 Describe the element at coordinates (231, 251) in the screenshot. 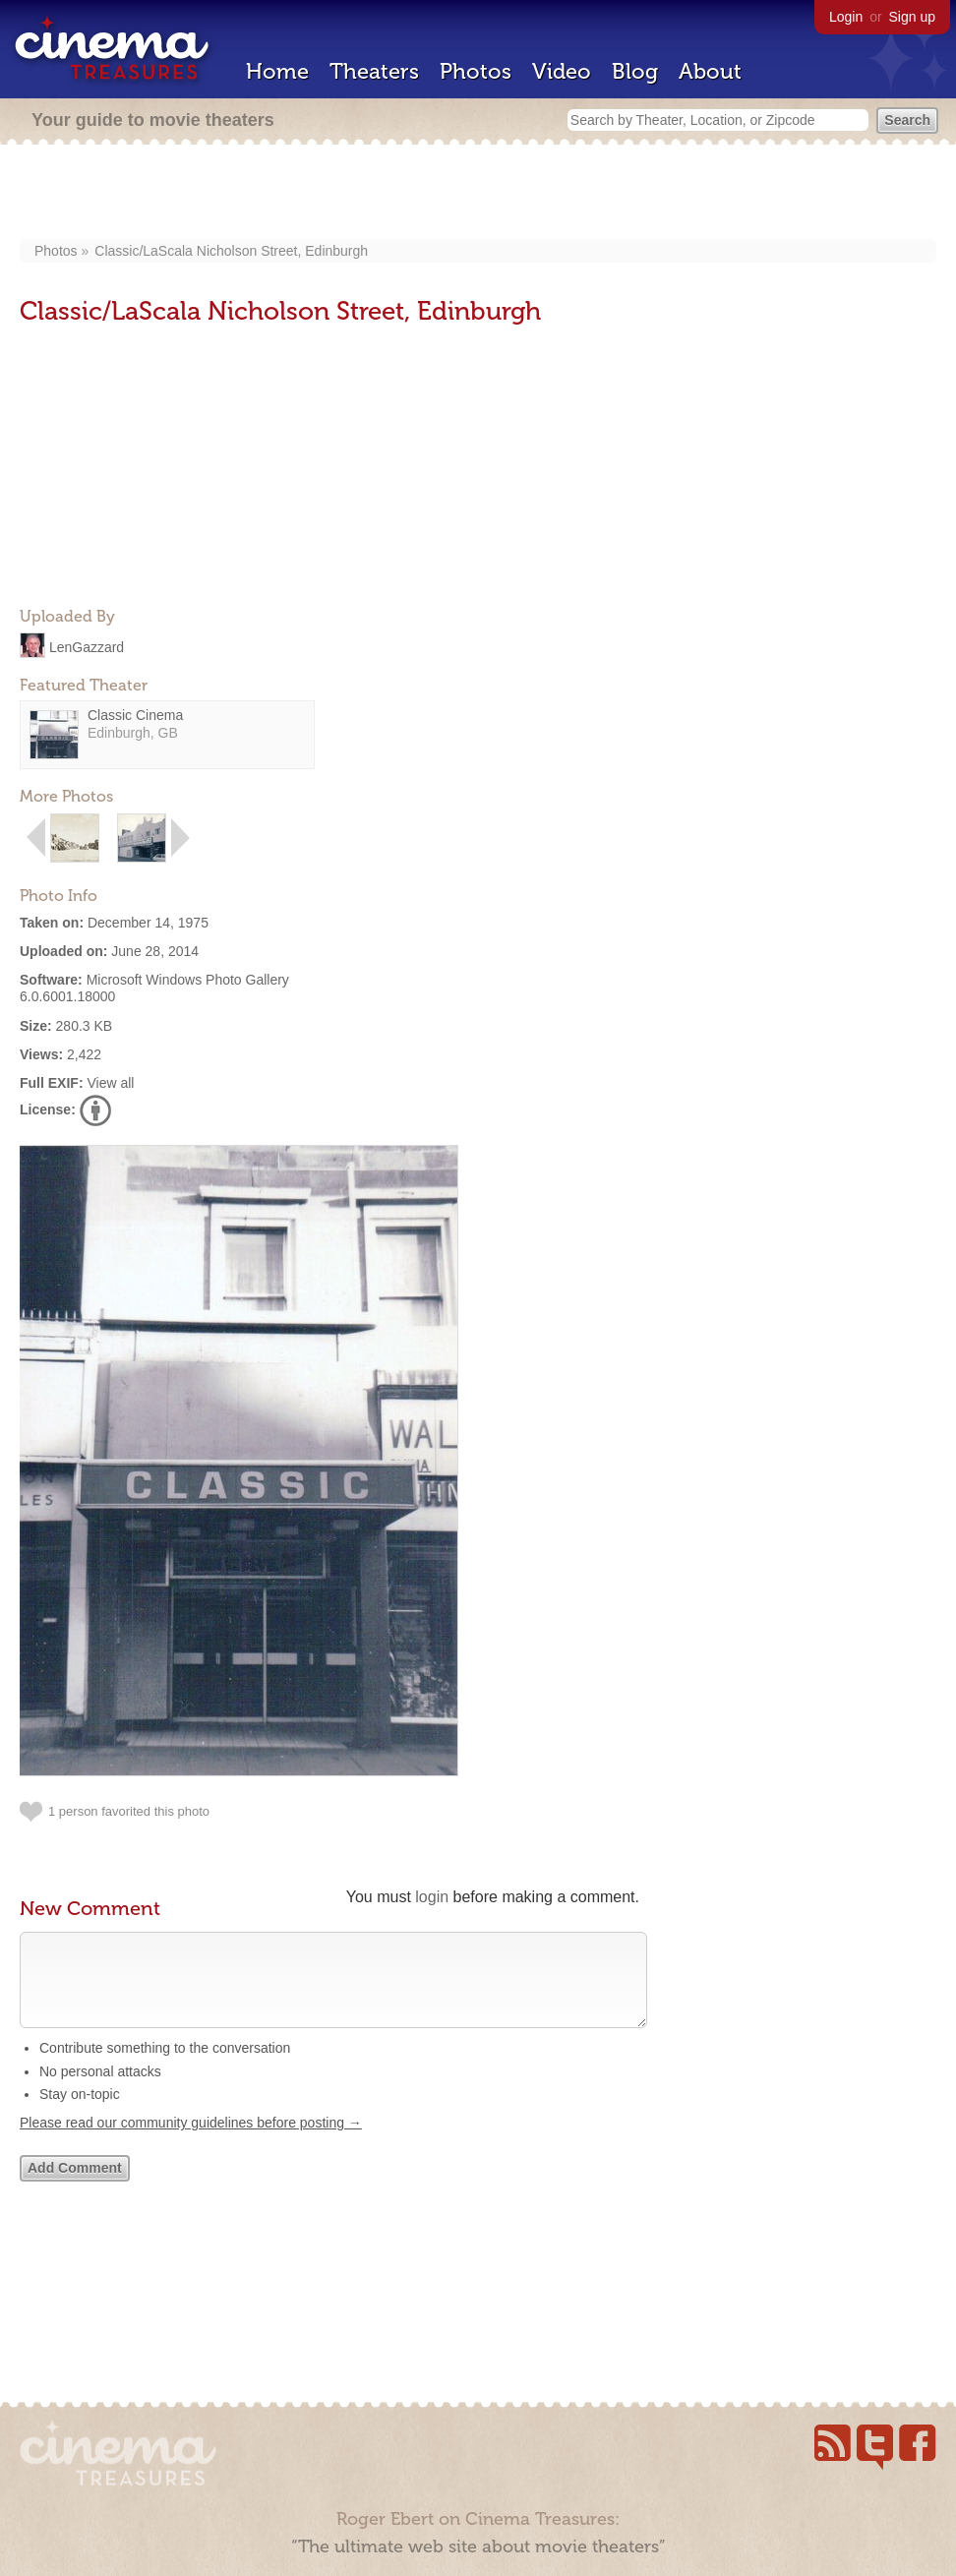

I see `Classic/LaScala Nicholson Street, Edinburgh` at that location.